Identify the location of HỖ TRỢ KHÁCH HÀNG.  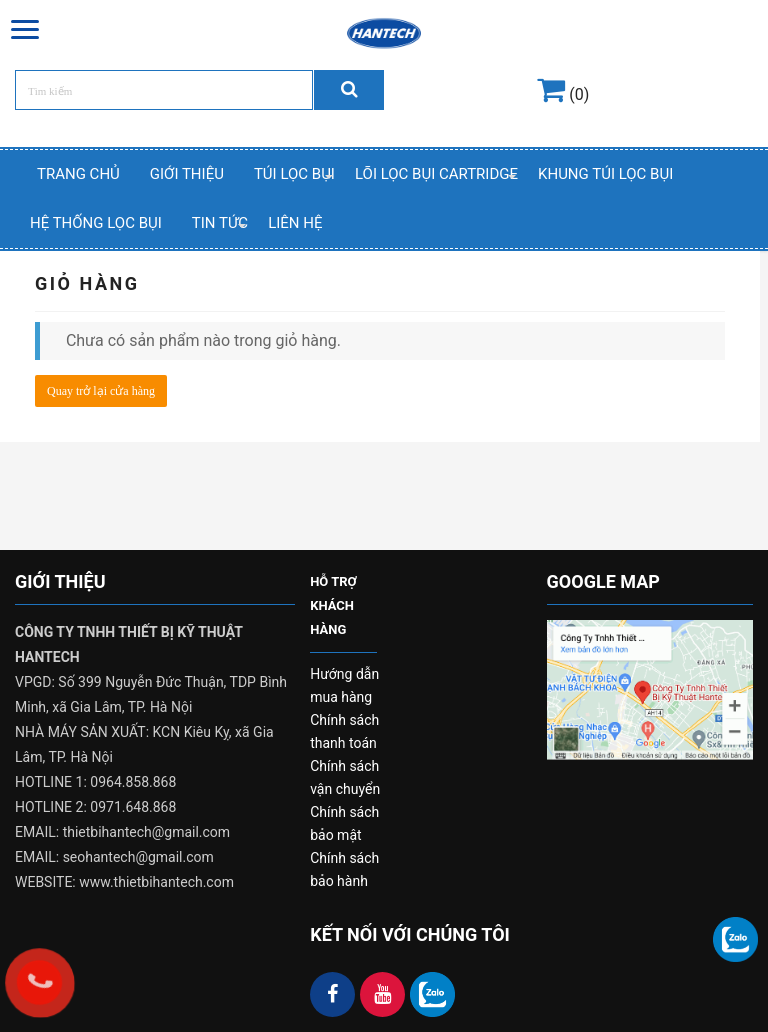
(333, 605).